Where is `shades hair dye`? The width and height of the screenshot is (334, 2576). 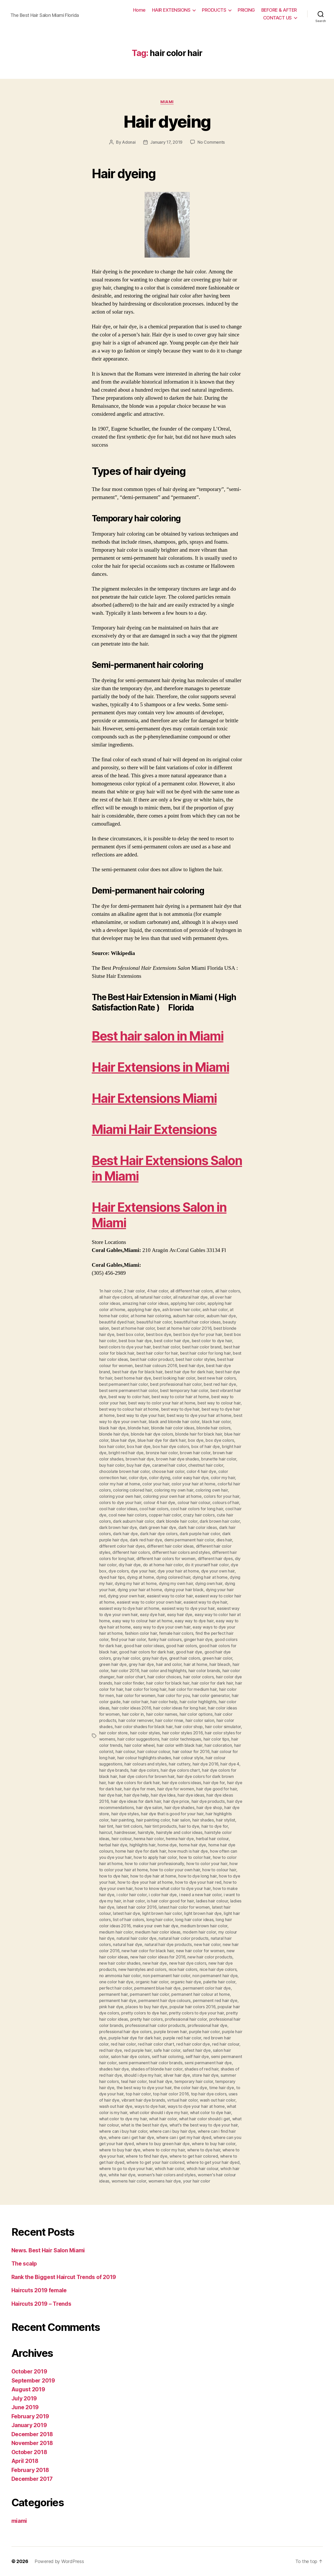 shades hair dye is located at coordinates (114, 2069).